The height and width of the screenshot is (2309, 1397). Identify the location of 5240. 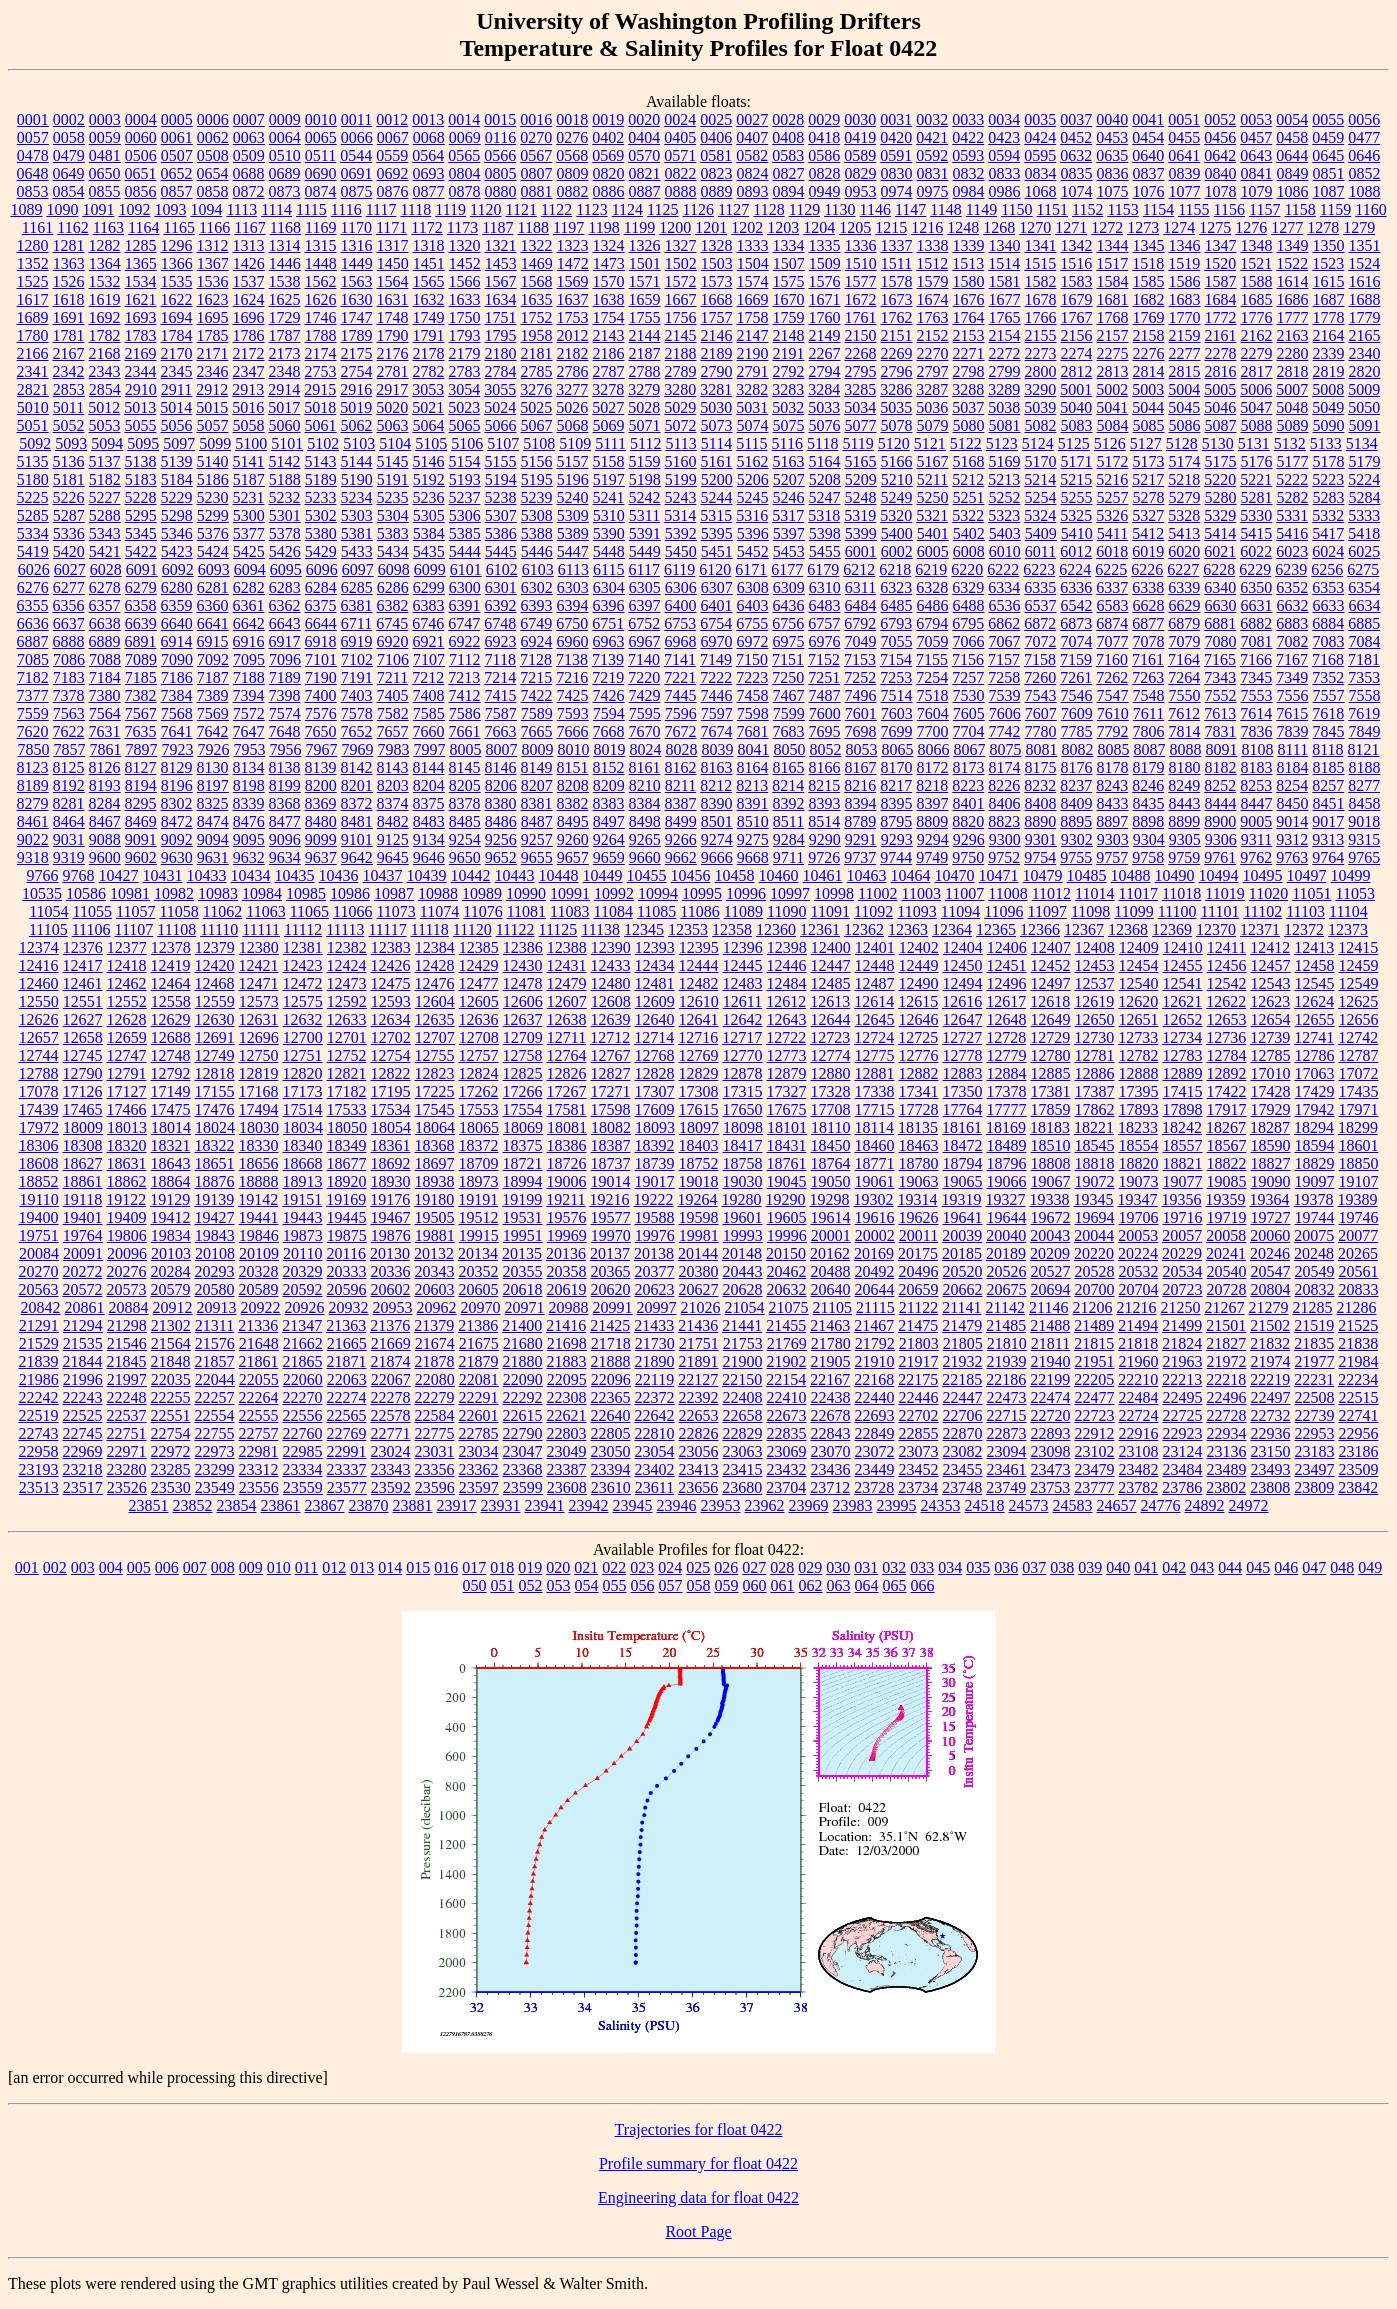
(573, 497).